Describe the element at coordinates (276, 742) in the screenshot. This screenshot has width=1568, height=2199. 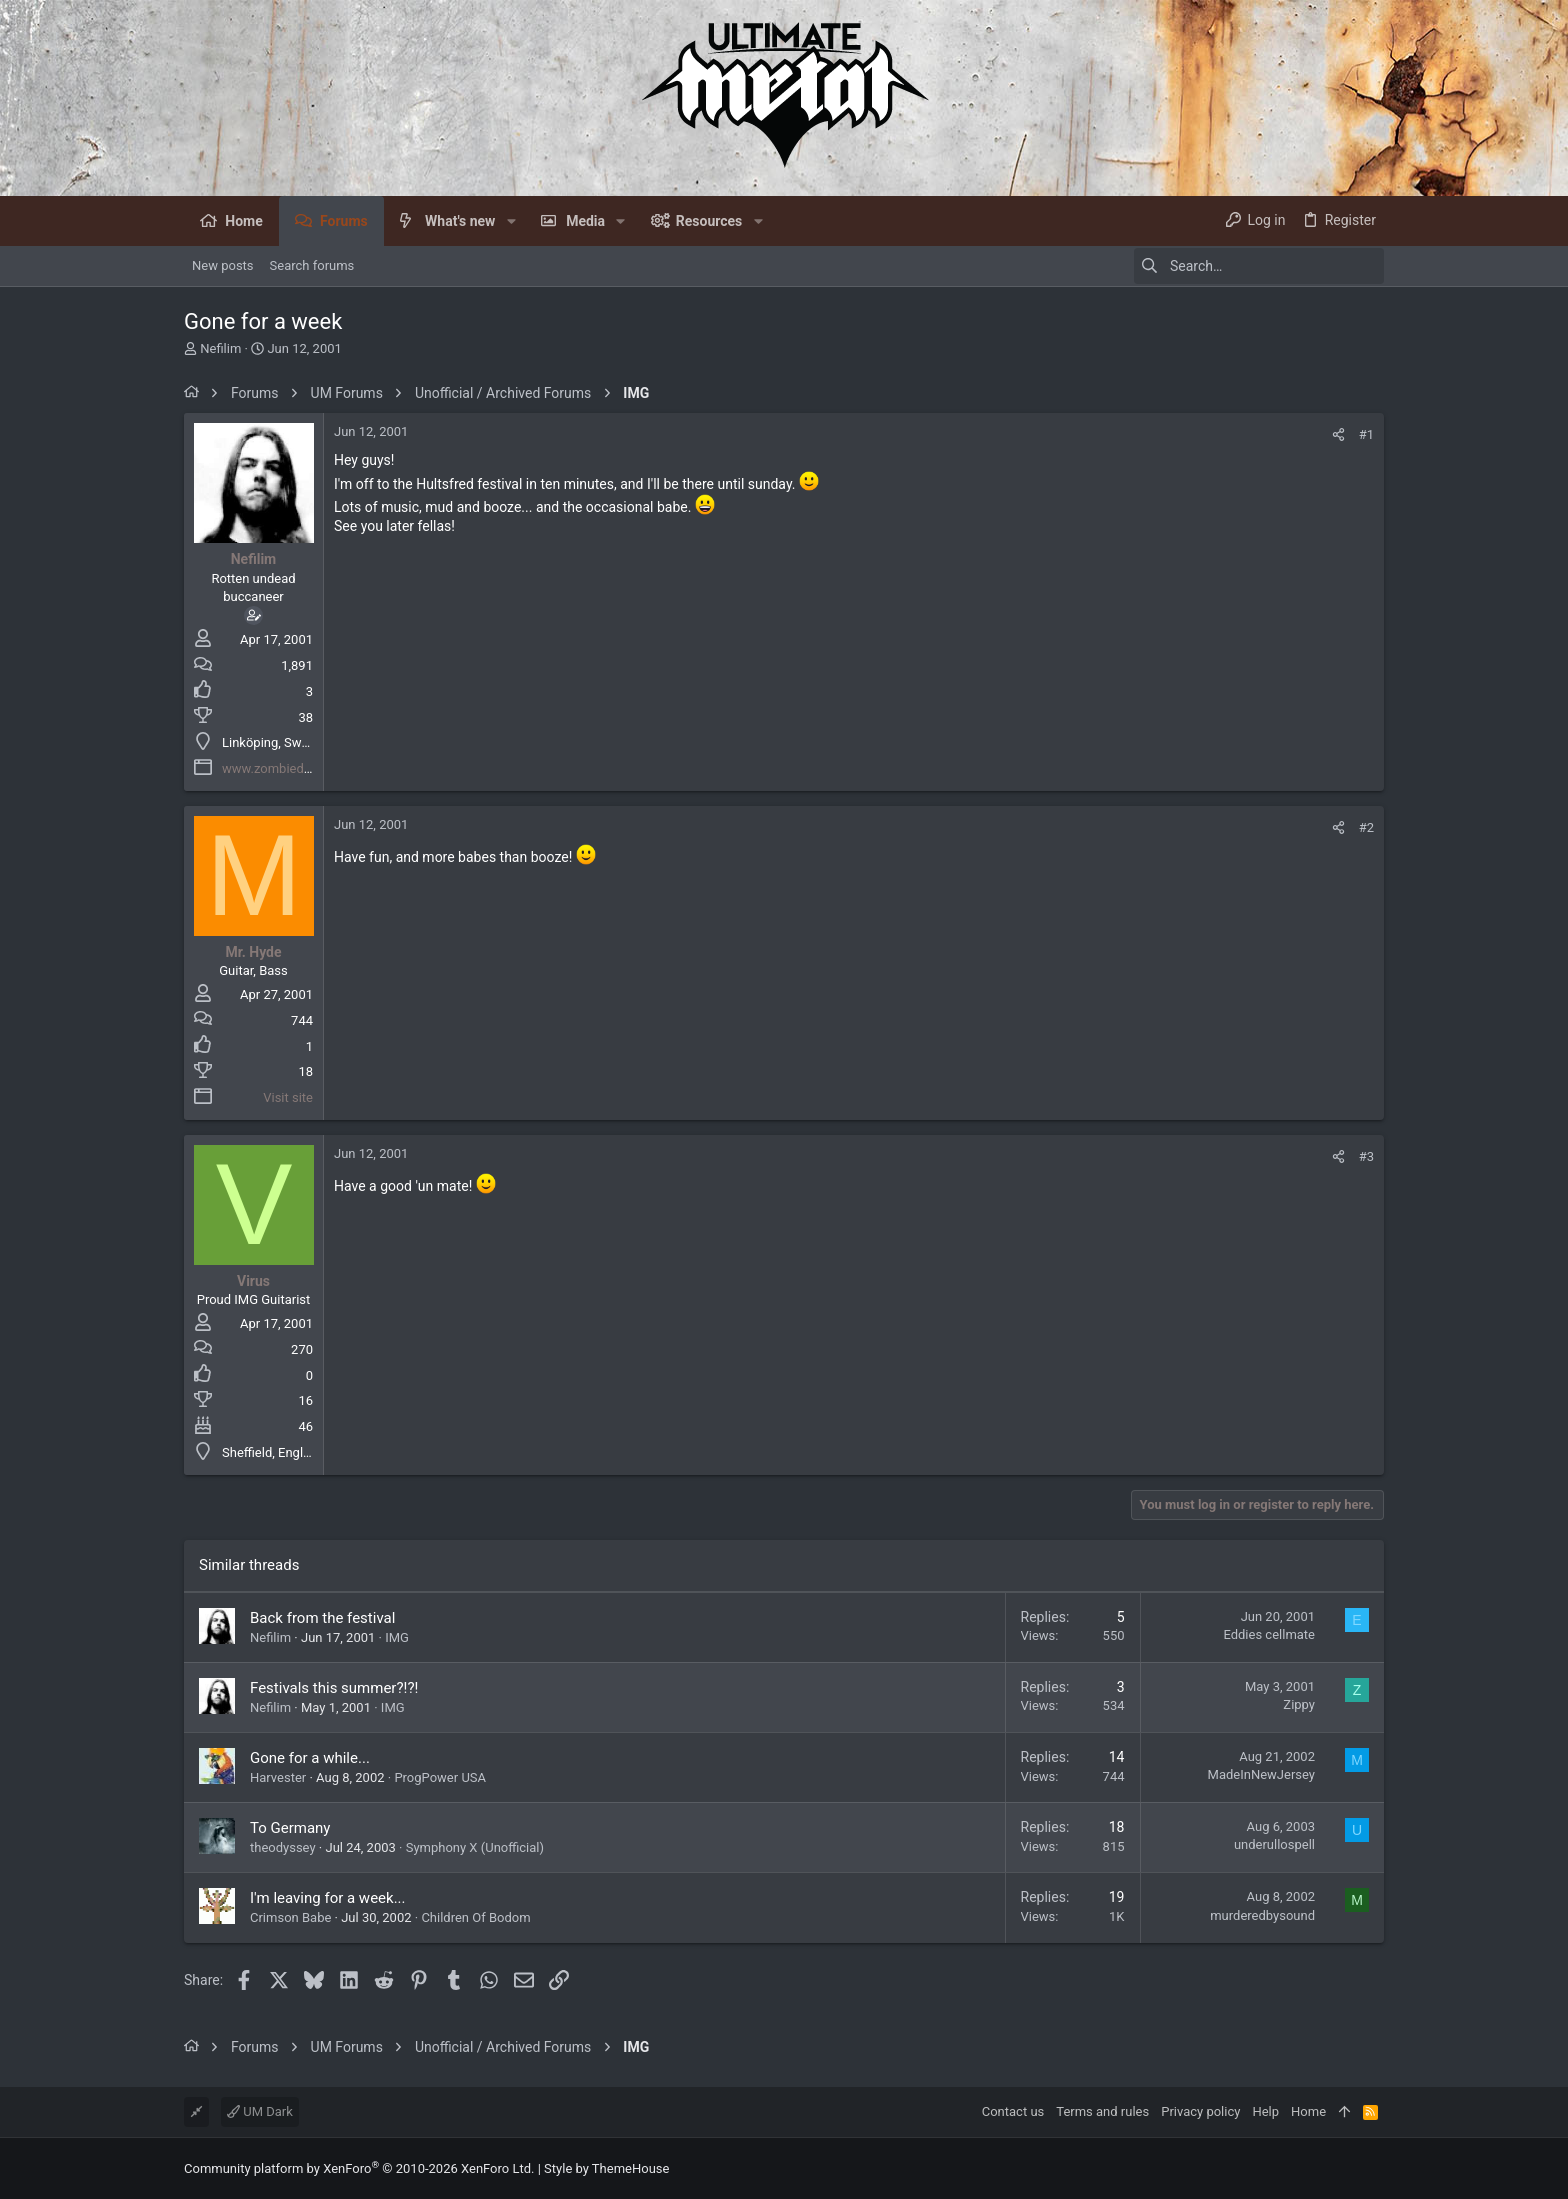
I see `Linköping, Sweden` at that location.